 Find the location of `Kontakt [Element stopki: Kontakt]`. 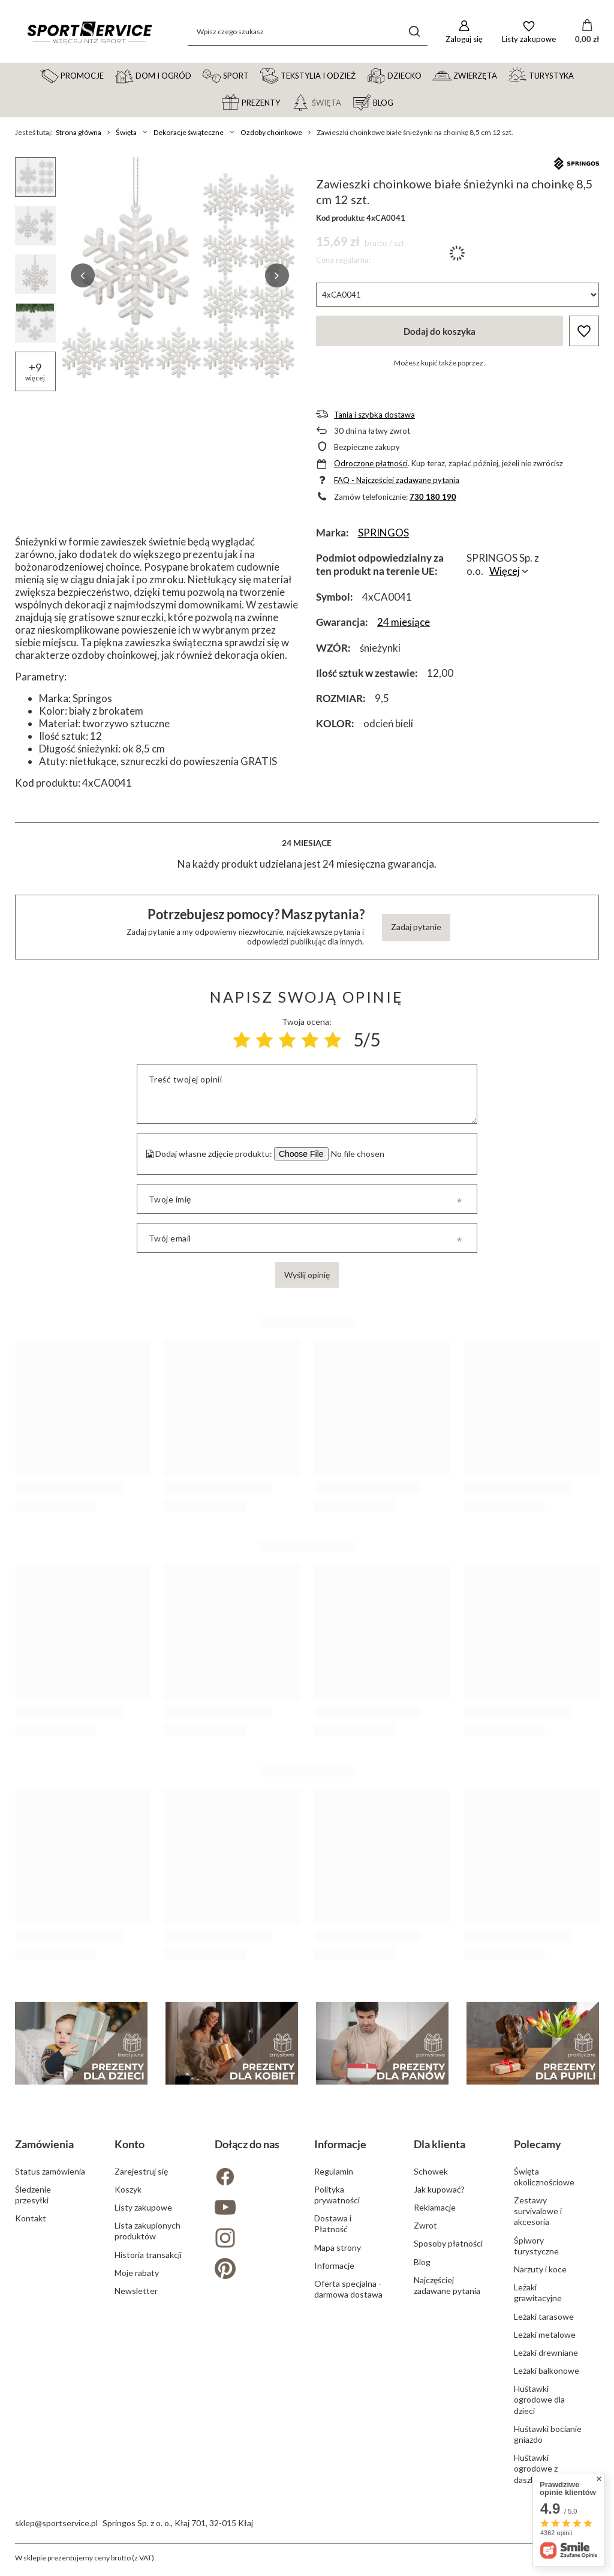

Kontakt [Element stopki: Kontakt] is located at coordinates (30, 2218).